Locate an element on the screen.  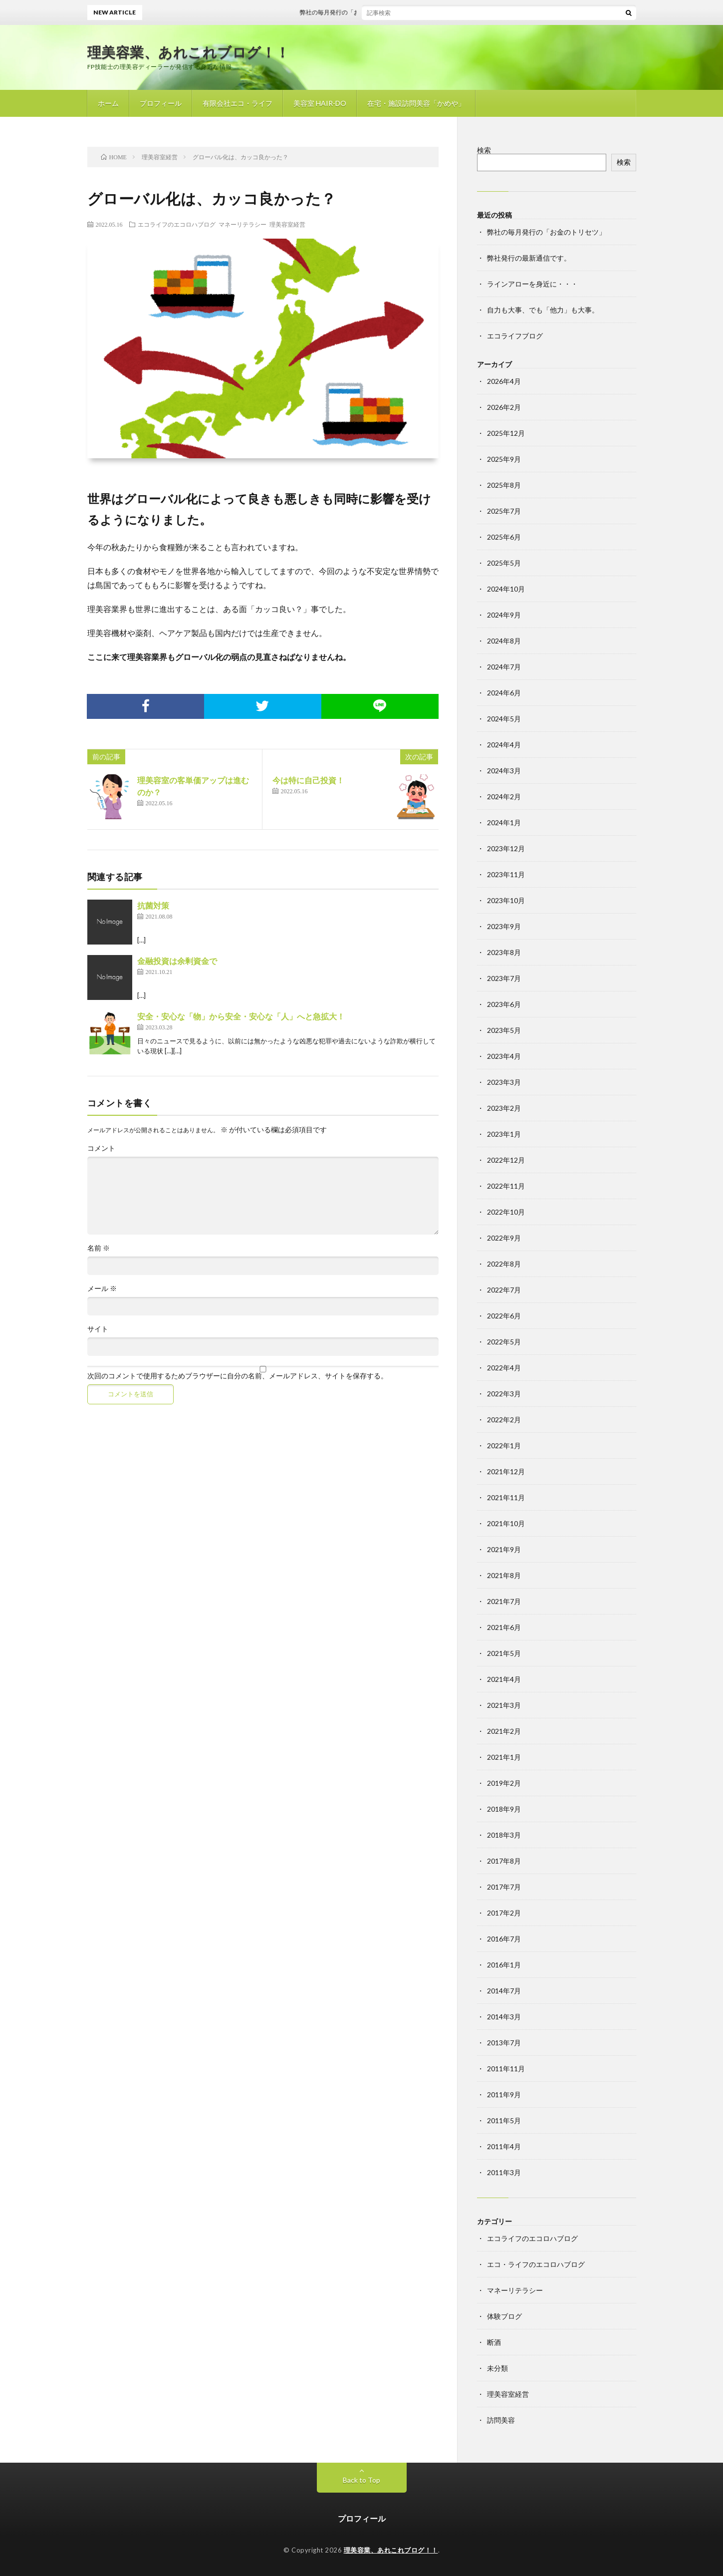
2024年1月 is located at coordinates (504, 822).